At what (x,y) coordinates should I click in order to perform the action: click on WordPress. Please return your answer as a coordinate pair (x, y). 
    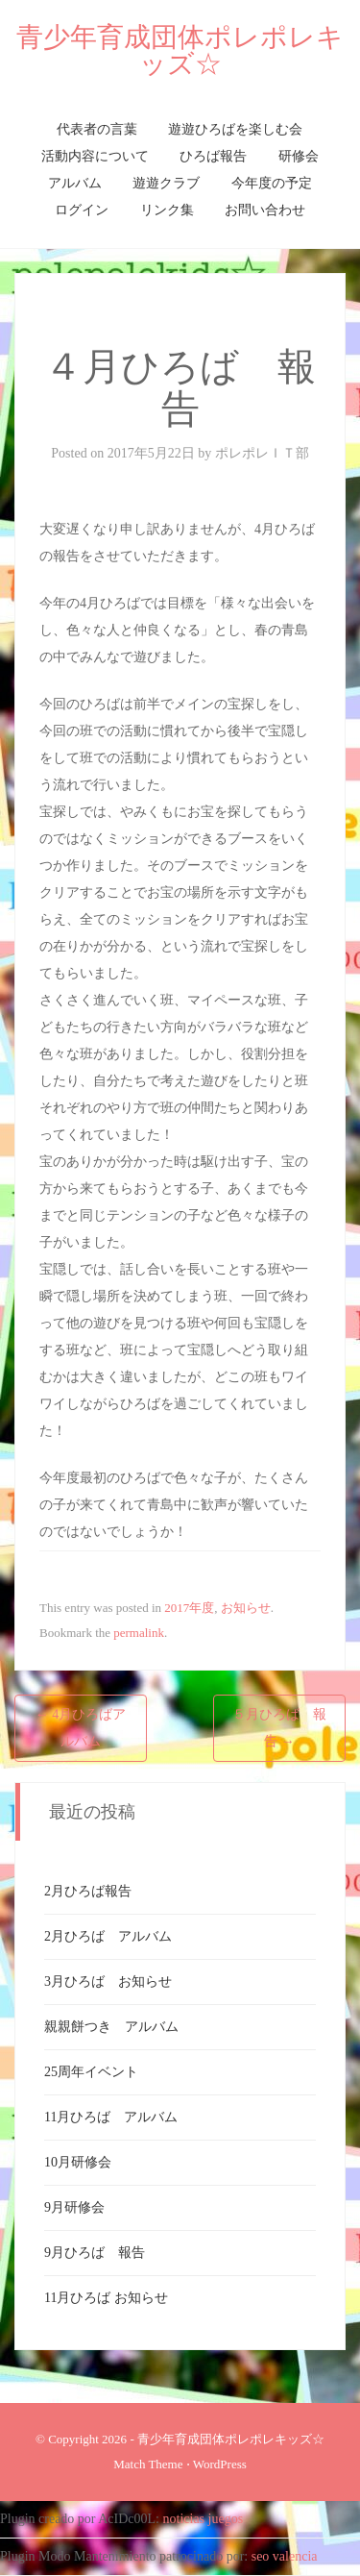
    Looking at the image, I should click on (220, 2464).